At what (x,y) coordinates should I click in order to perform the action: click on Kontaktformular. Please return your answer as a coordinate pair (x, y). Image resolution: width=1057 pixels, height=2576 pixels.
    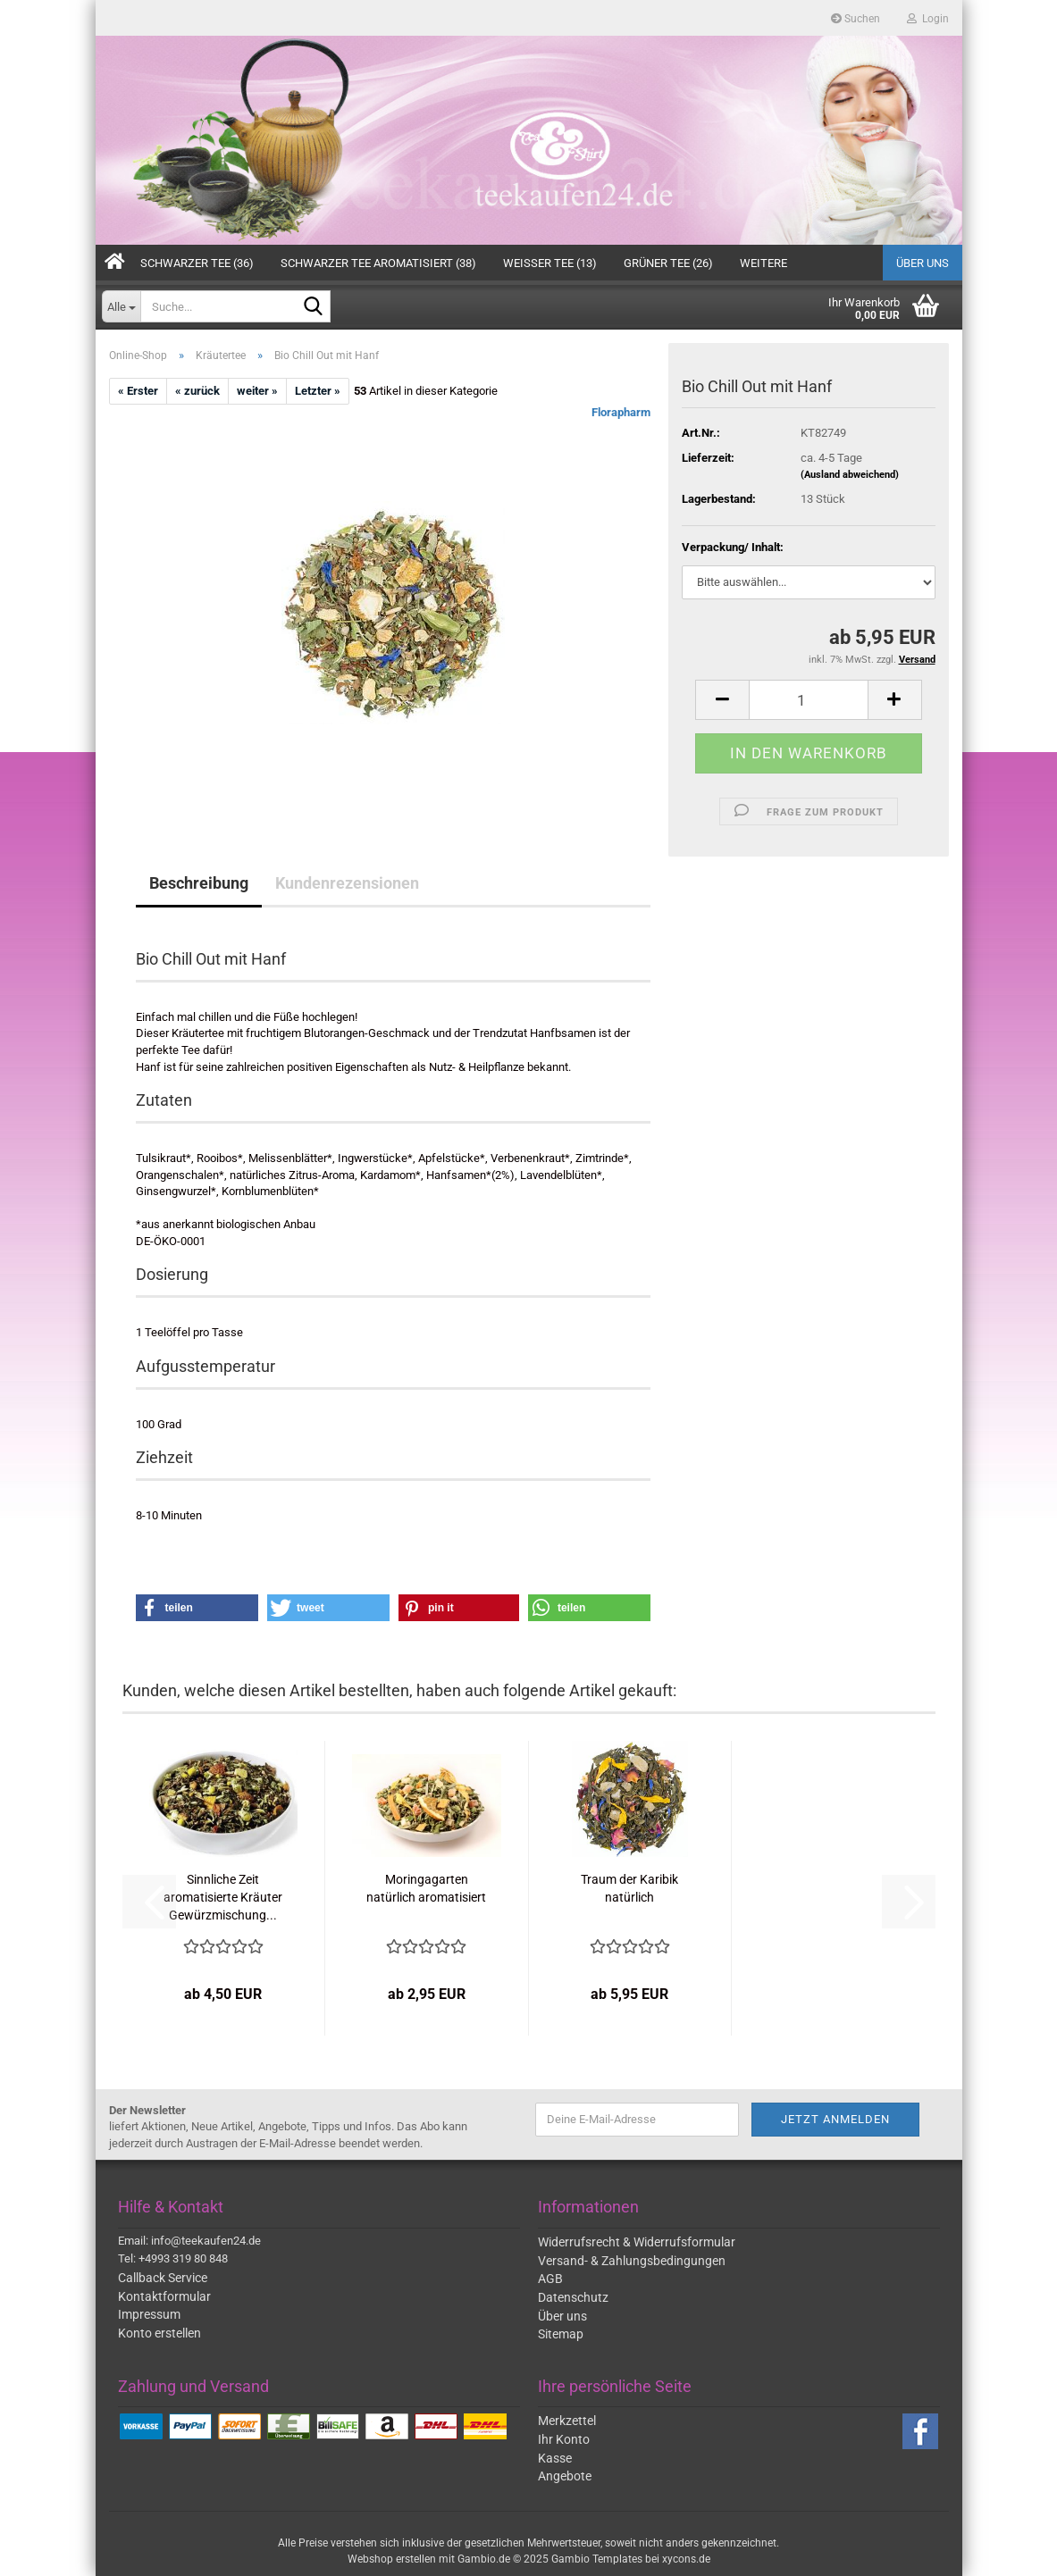
    Looking at the image, I should click on (164, 2296).